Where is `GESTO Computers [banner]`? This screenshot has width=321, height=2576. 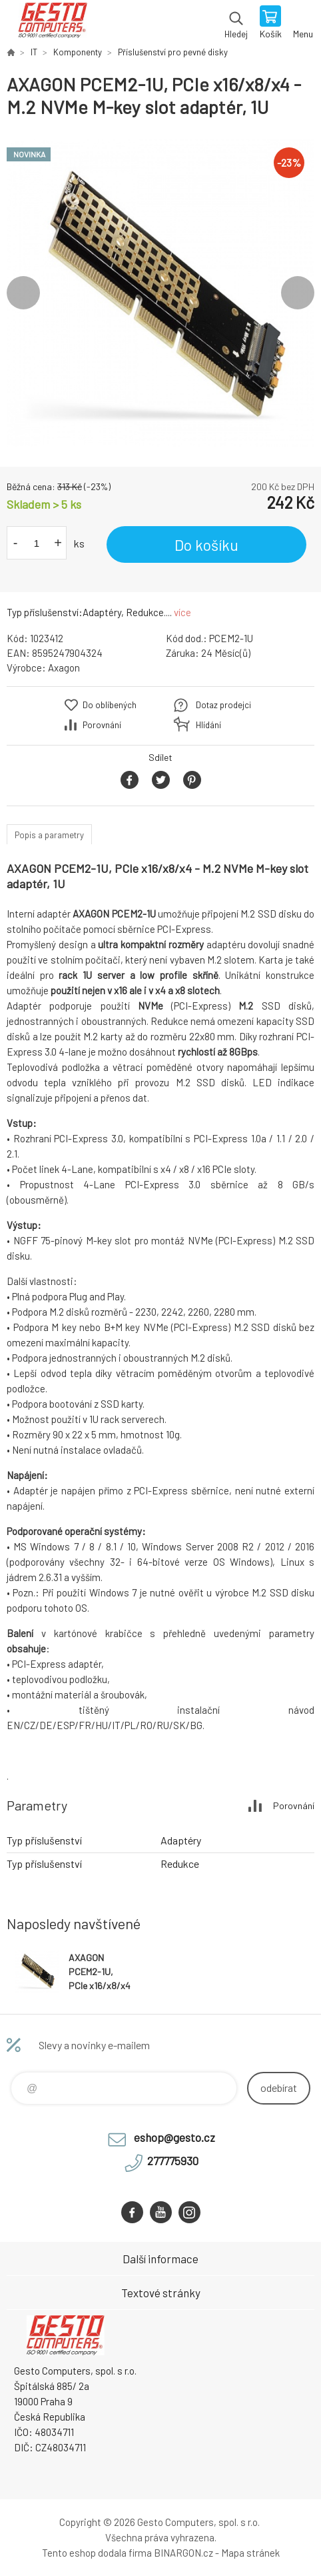 GESTO Computers [banner] is located at coordinates (52, 23).